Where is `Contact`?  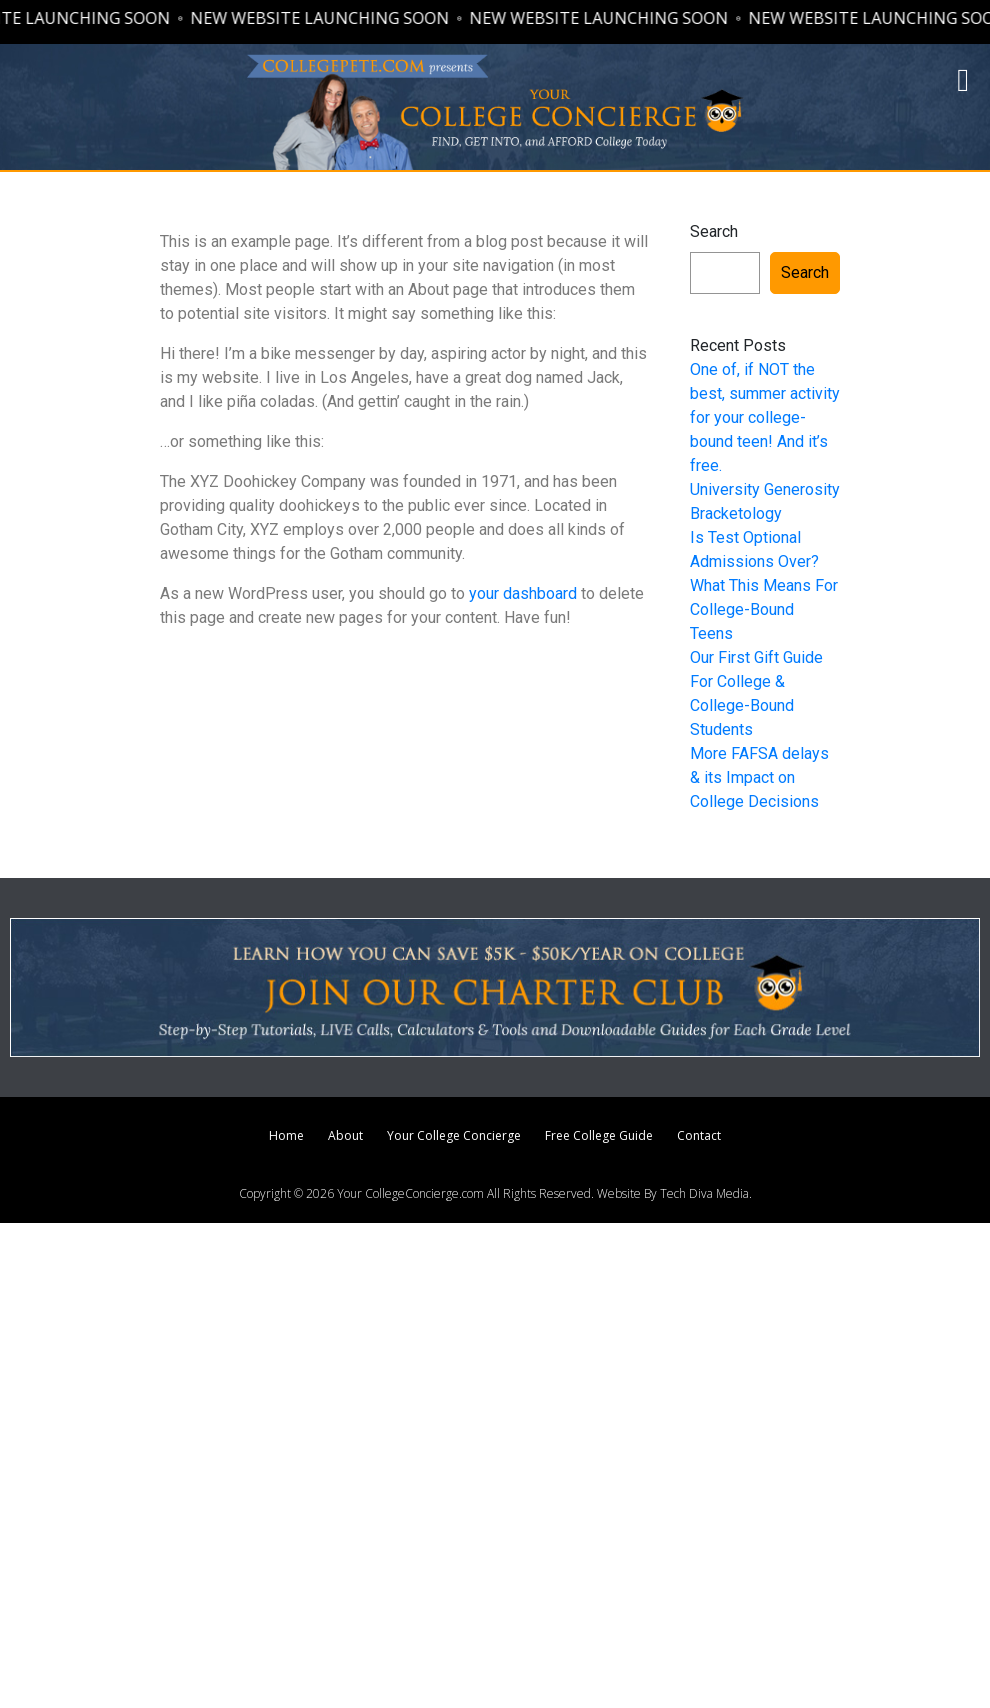 Contact is located at coordinates (699, 1135).